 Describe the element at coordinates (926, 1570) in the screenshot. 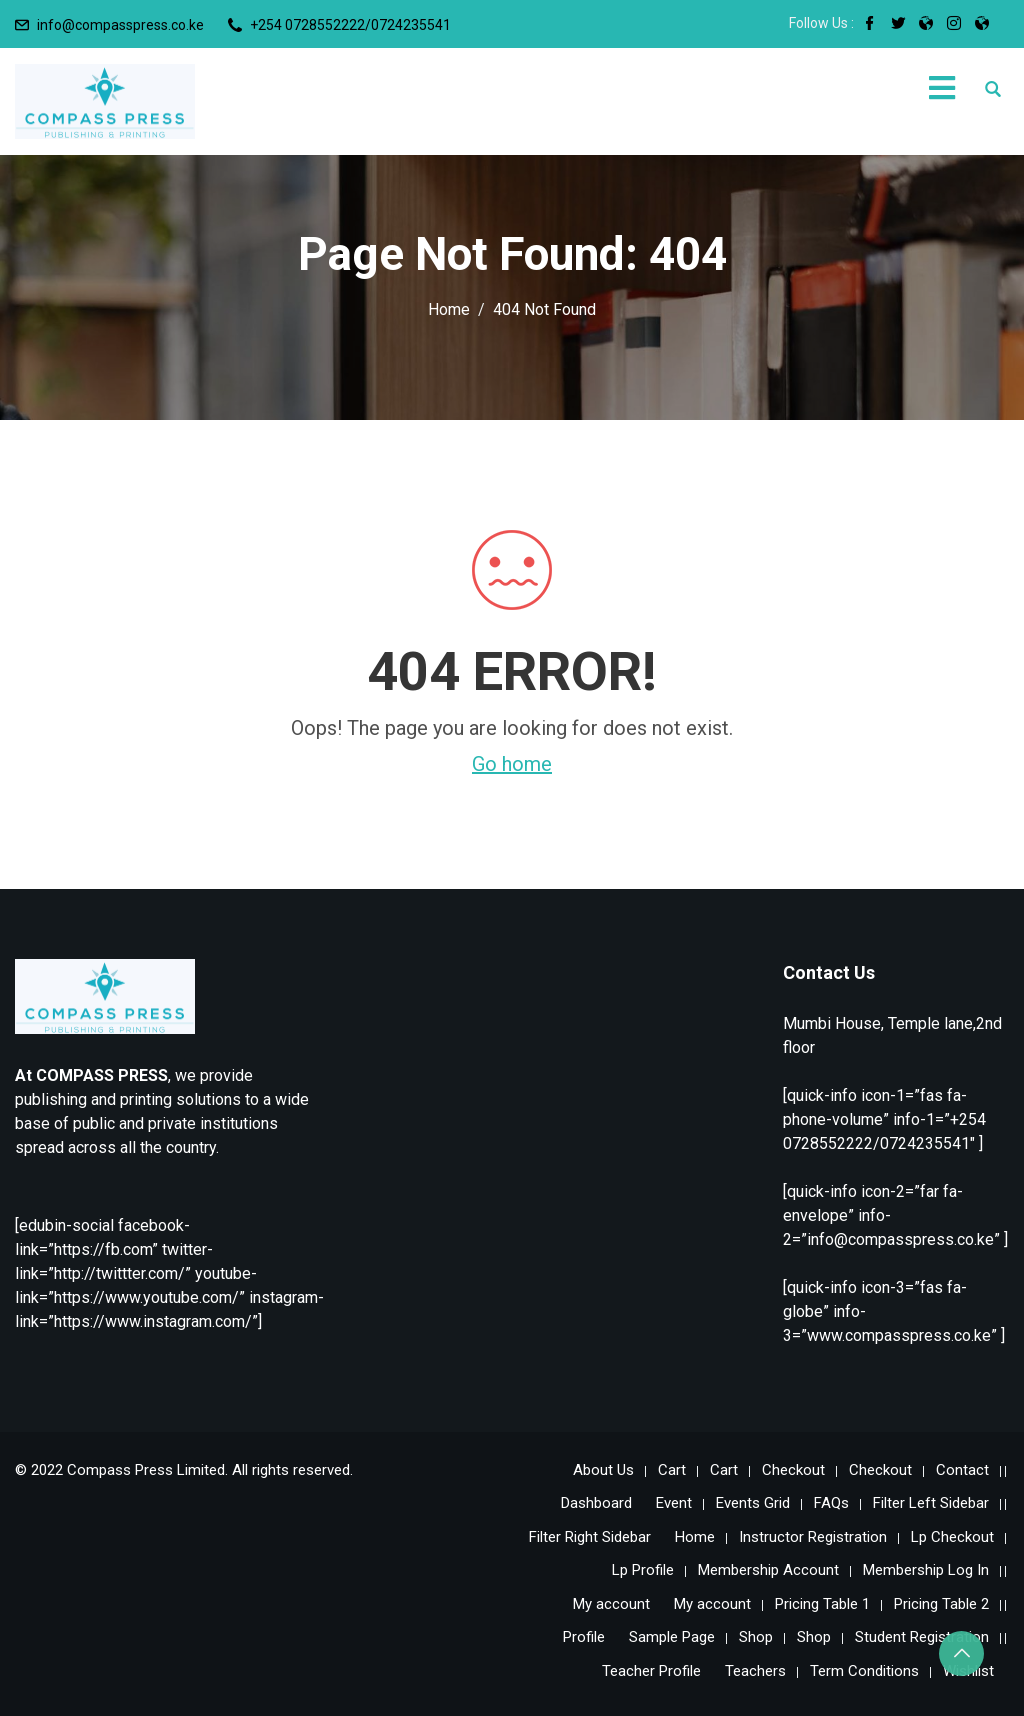

I see `Membership Log In` at that location.